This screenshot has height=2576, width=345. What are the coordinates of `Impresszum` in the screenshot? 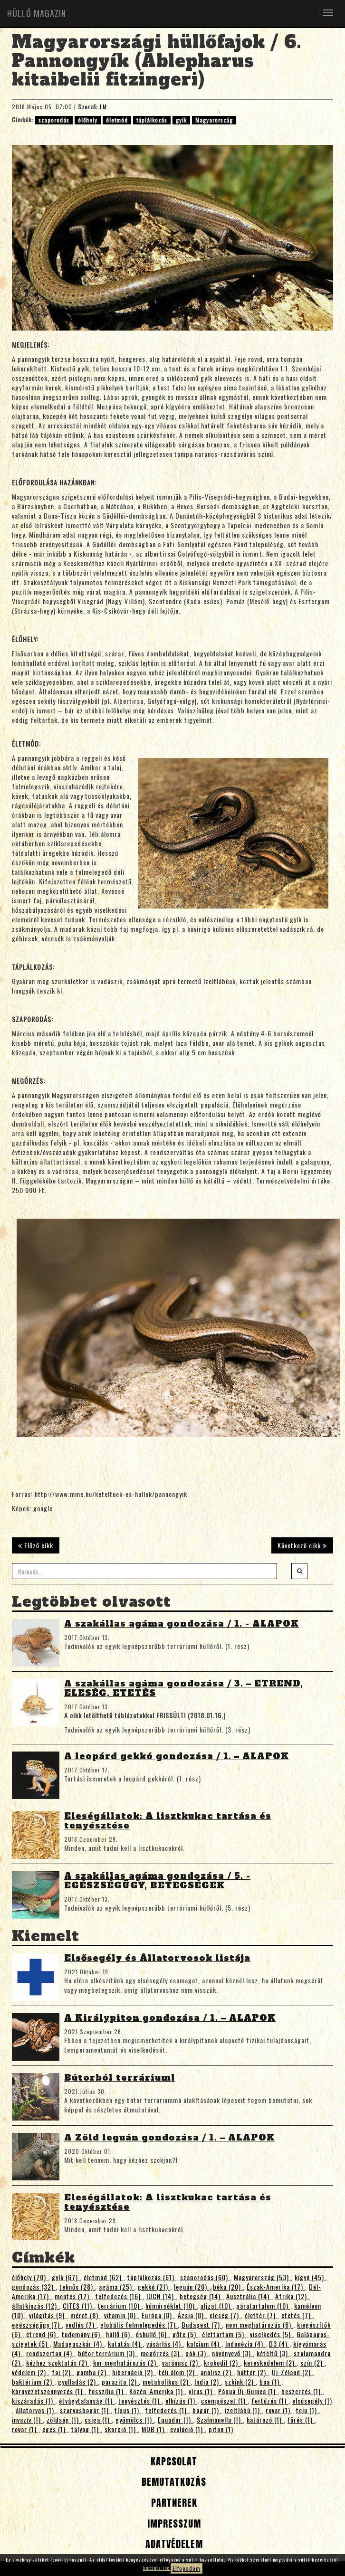 It's located at (172, 2523).